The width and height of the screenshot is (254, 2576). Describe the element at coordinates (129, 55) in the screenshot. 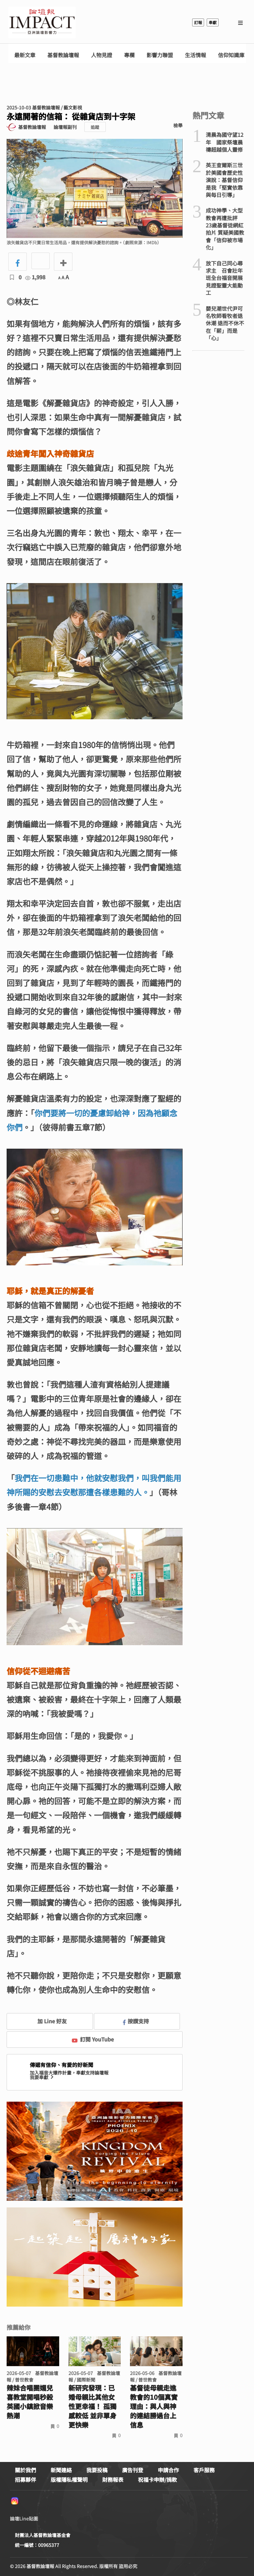

I see `專欄` at that location.